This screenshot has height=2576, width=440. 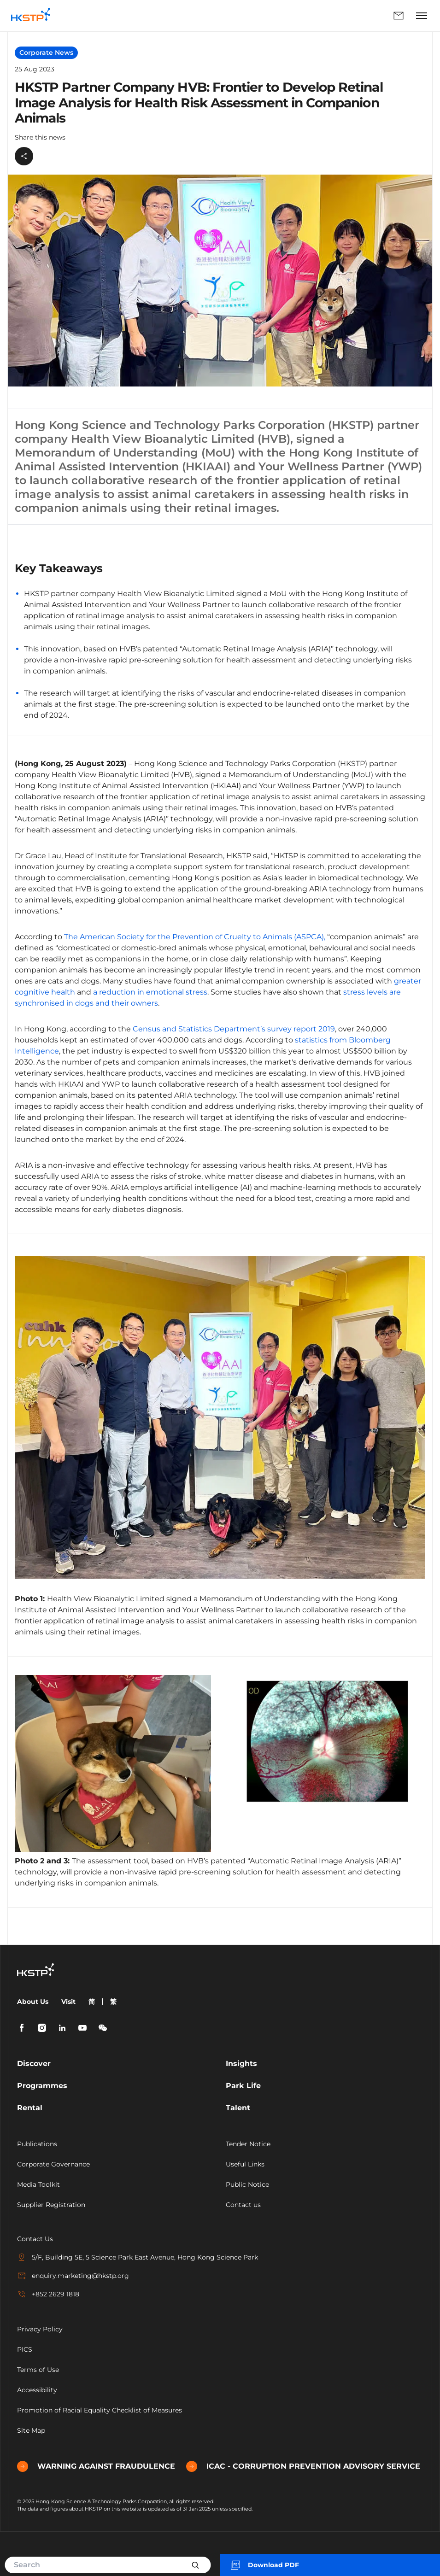 What do you see at coordinates (29, 2107) in the screenshot?
I see `Rental` at bounding box center [29, 2107].